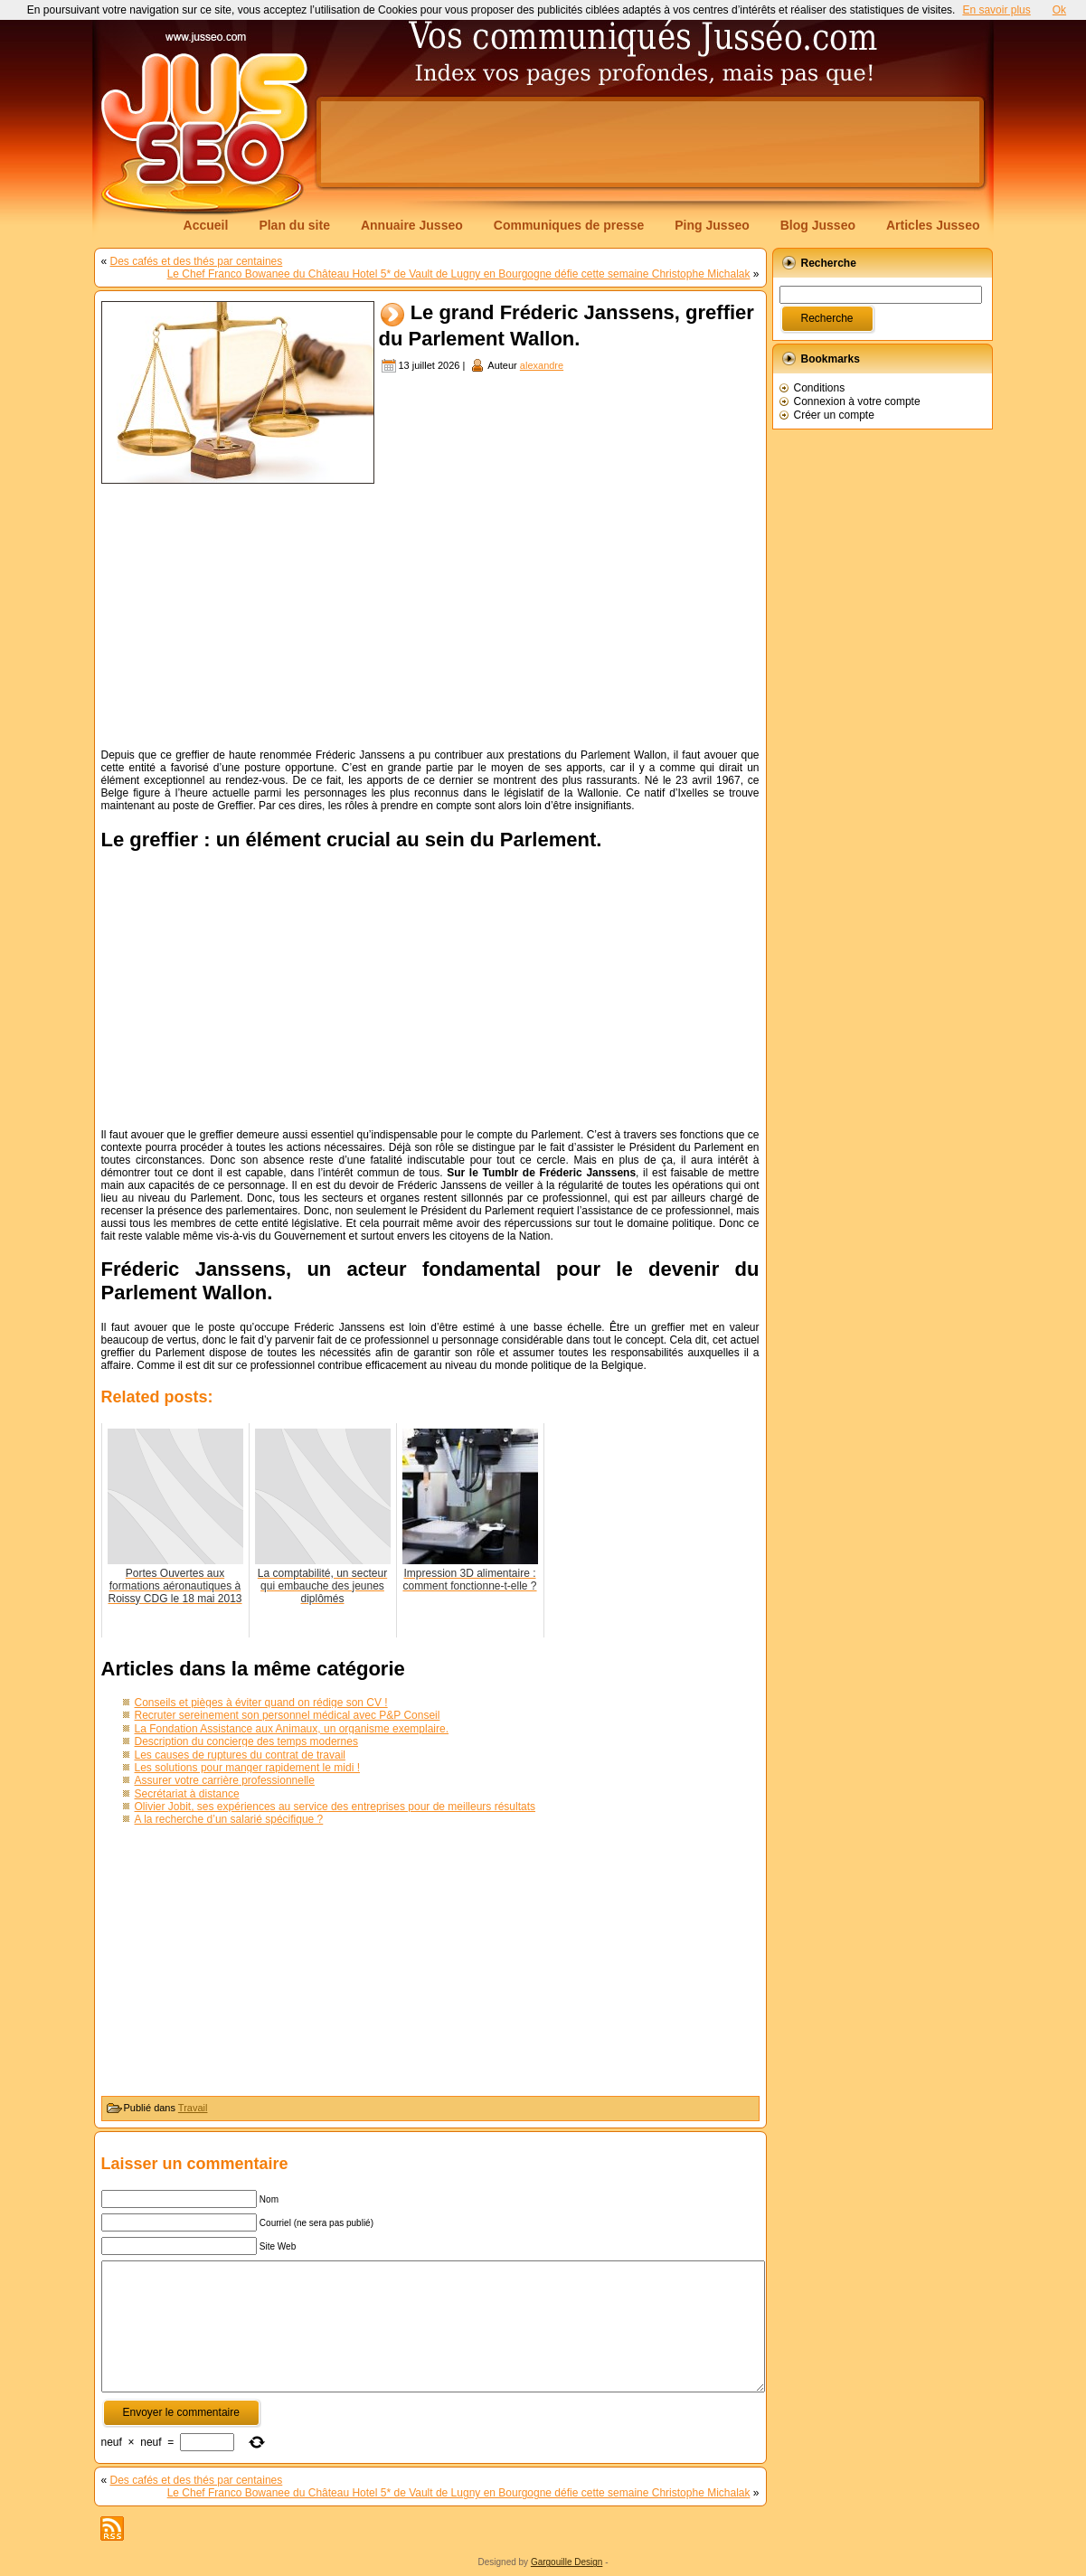  Describe the element at coordinates (819, 388) in the screenshot. I see `Conditions` at that location.